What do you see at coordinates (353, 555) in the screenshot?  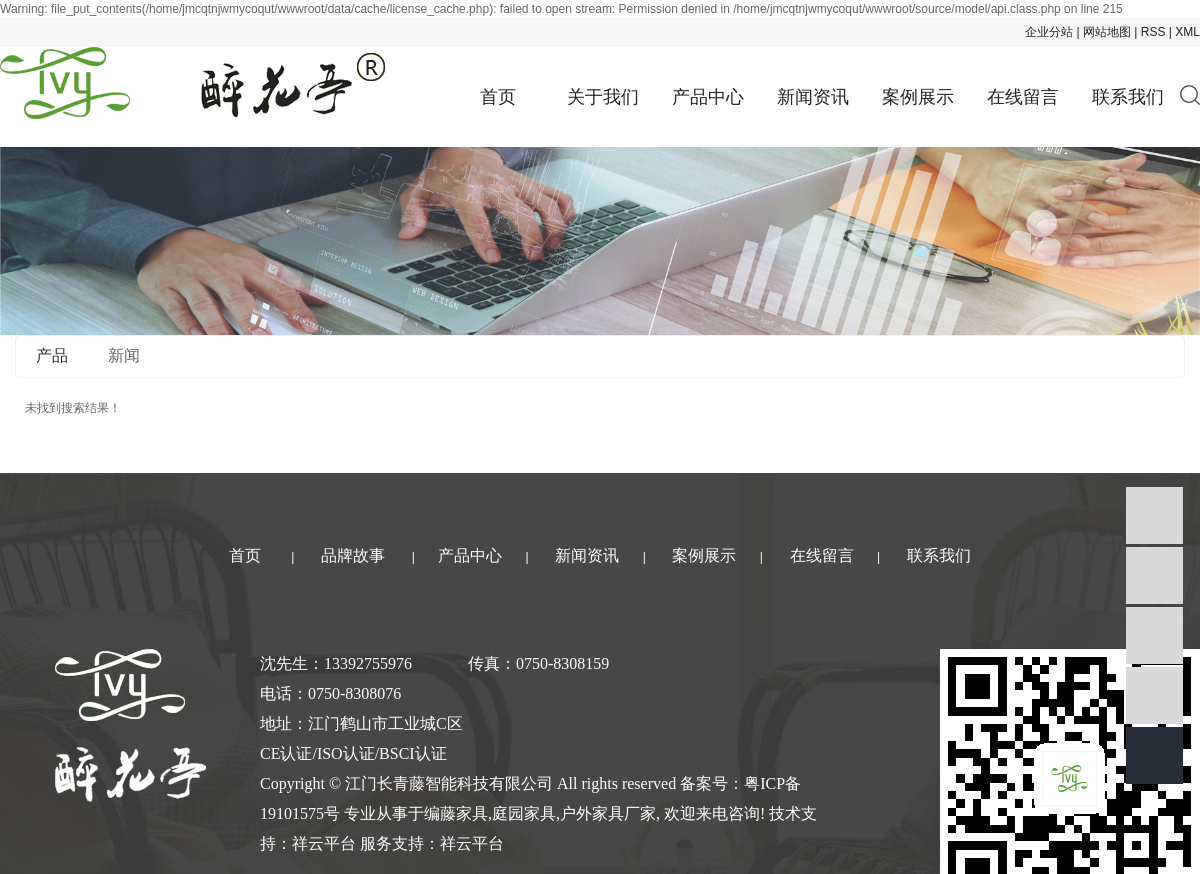 I see `品牌故事` at bounding box center [353, 555].